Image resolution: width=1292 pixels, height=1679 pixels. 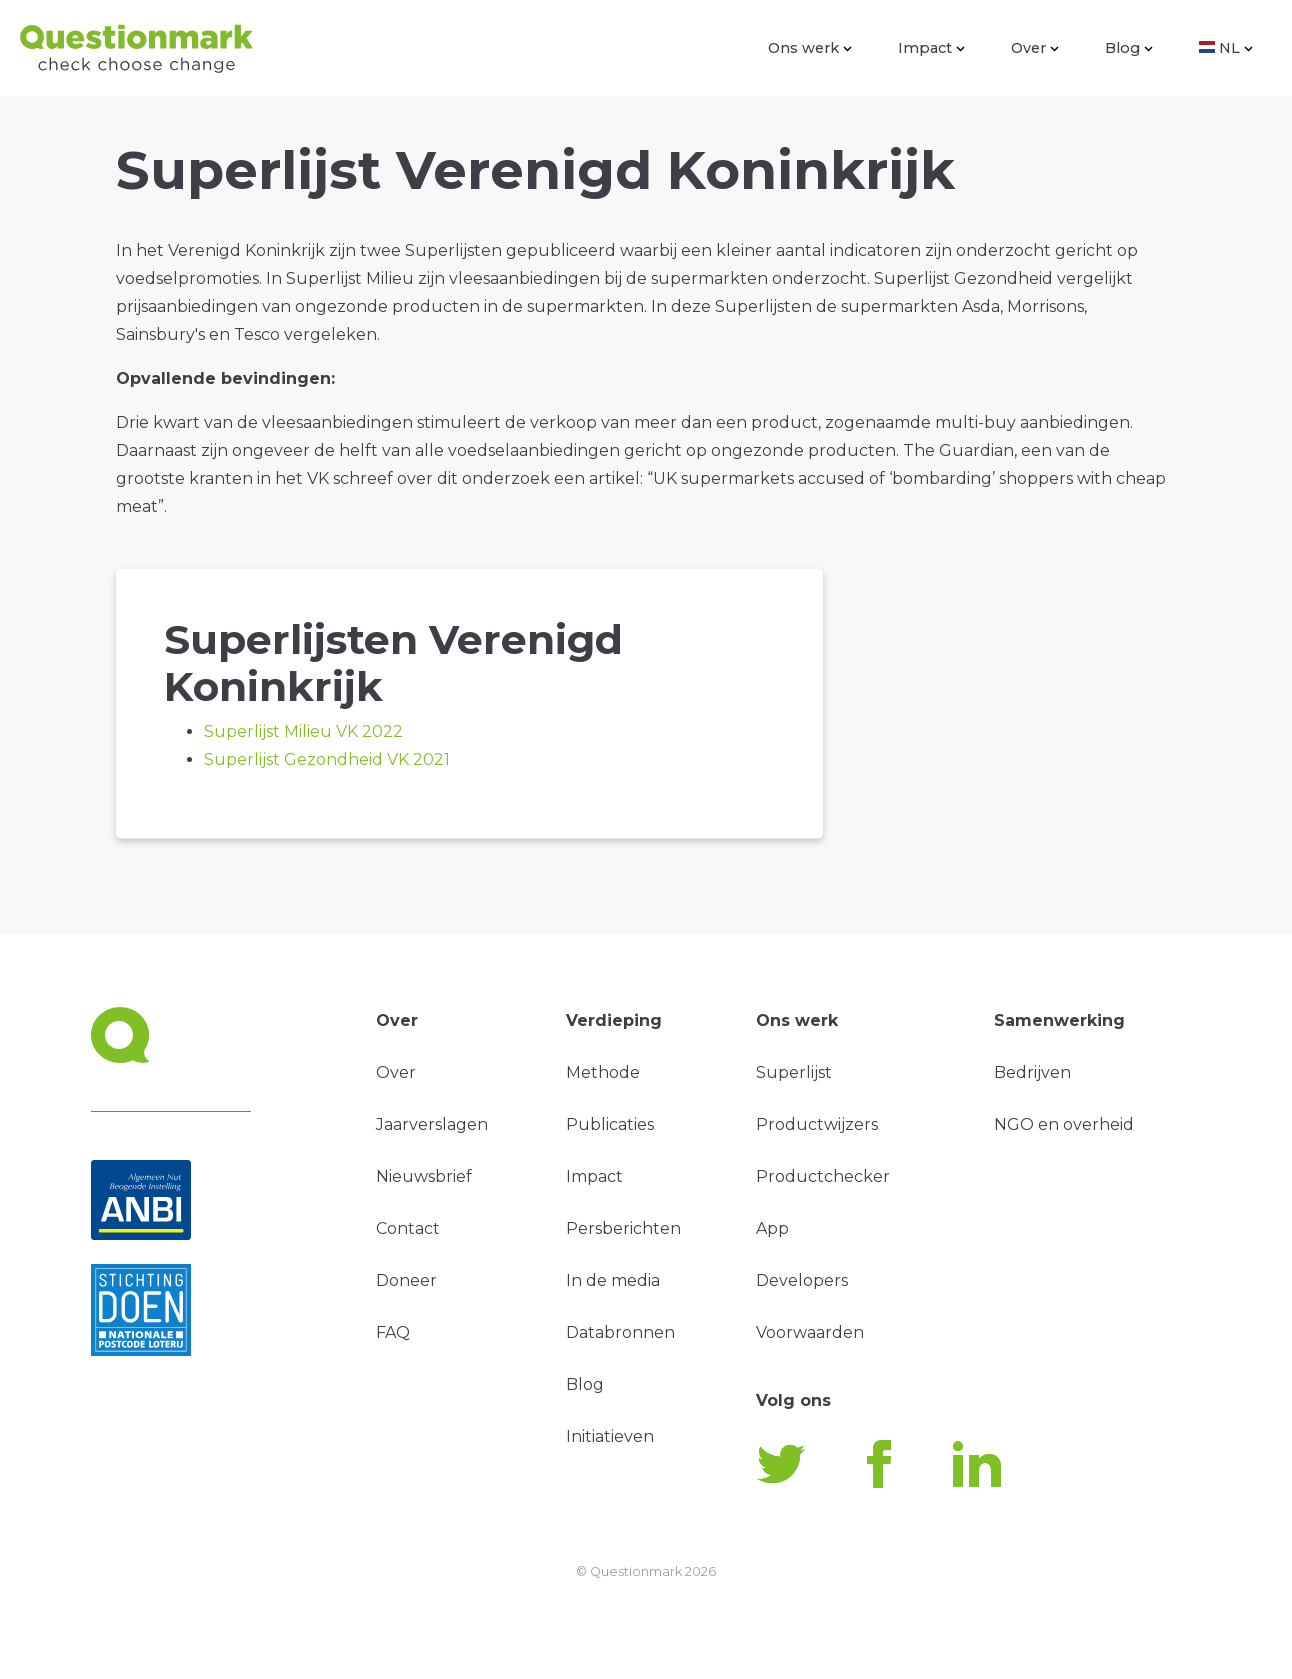 What do you see at coordinates (406, 1280) in the screenshot?
I see `Doneer` at bounding box center [406, 1280].